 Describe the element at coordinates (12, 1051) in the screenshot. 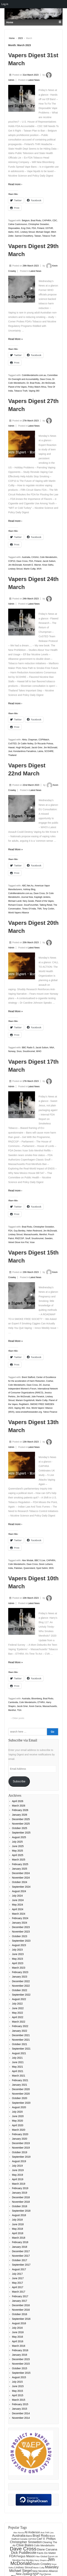

I see `Norway` at that location.